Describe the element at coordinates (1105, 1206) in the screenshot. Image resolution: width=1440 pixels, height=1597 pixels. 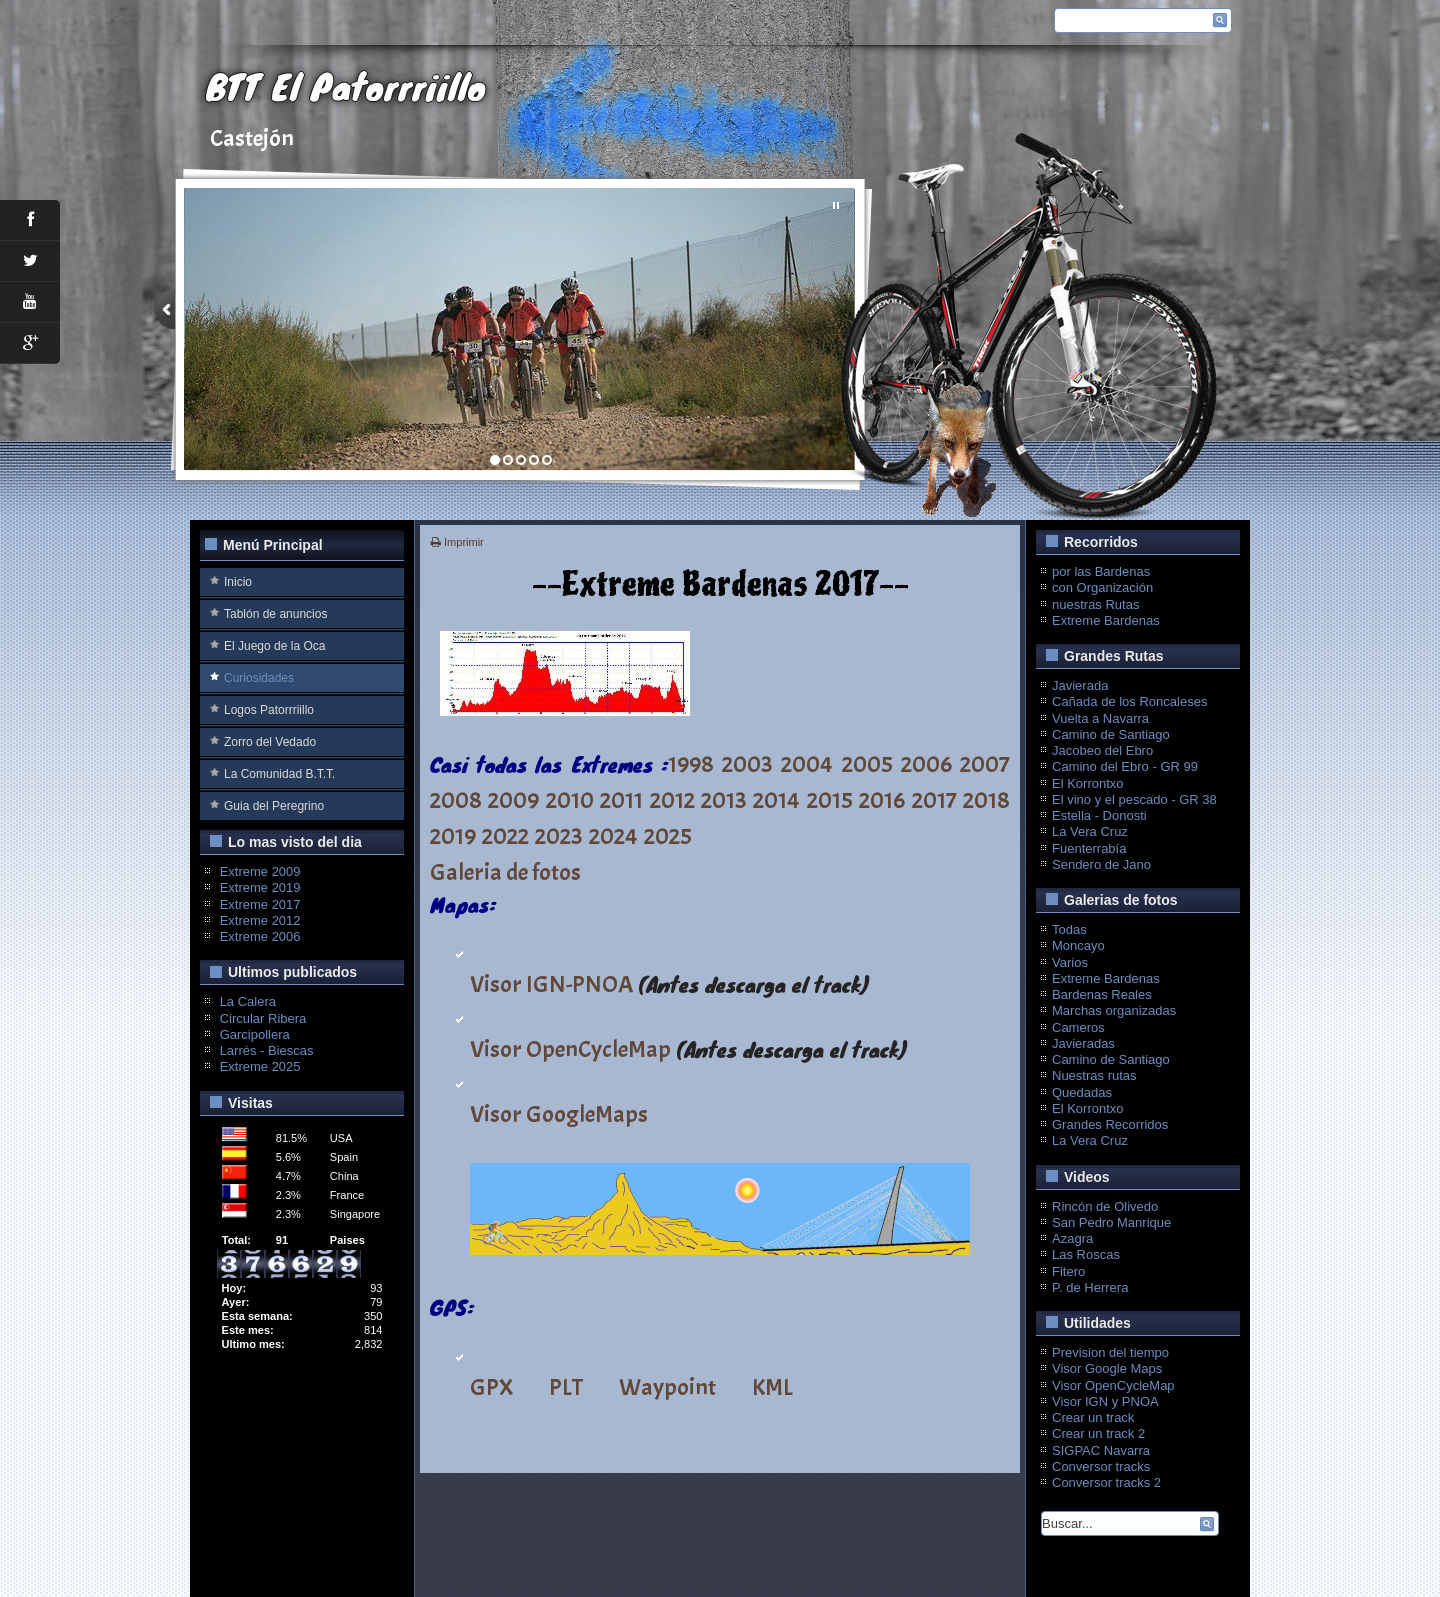
I see `Rincón de Olivedo` at that location.